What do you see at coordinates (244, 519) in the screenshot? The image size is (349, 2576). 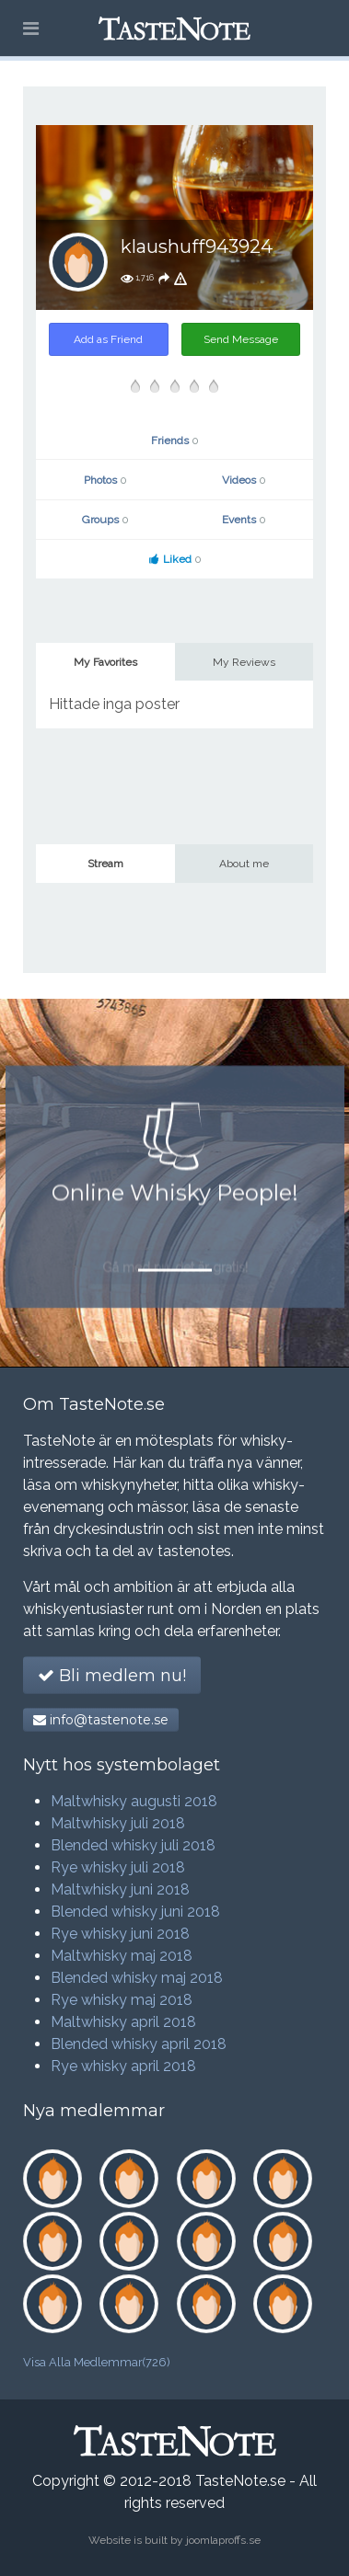 I see `Events` at bounding box center [244, 519].